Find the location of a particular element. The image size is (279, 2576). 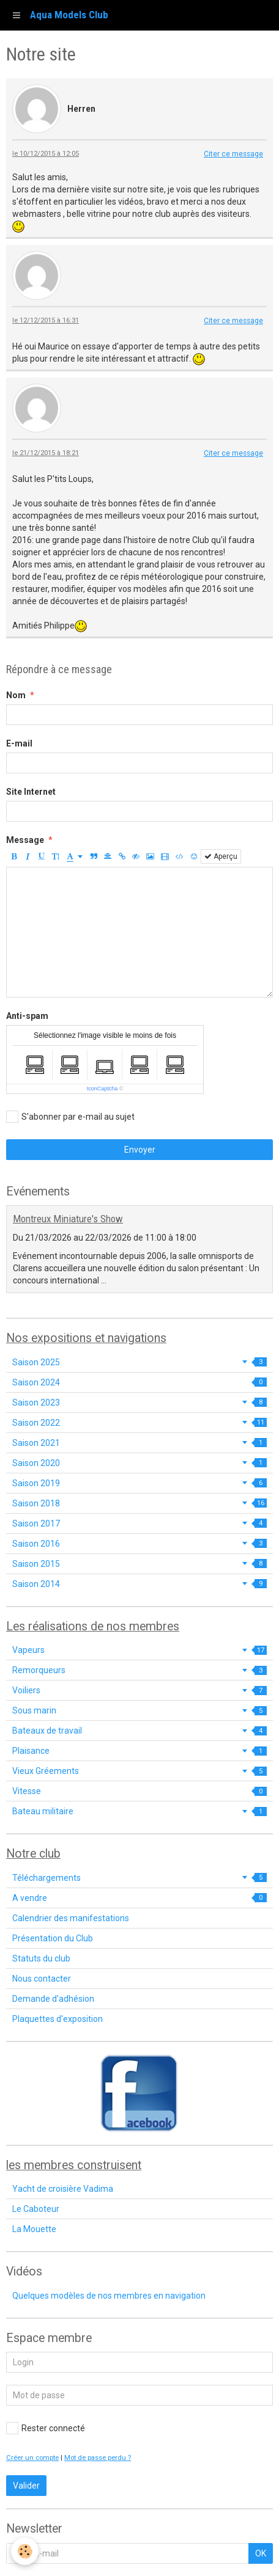

Bateaux de travail is located at coordinates (139, 1730).